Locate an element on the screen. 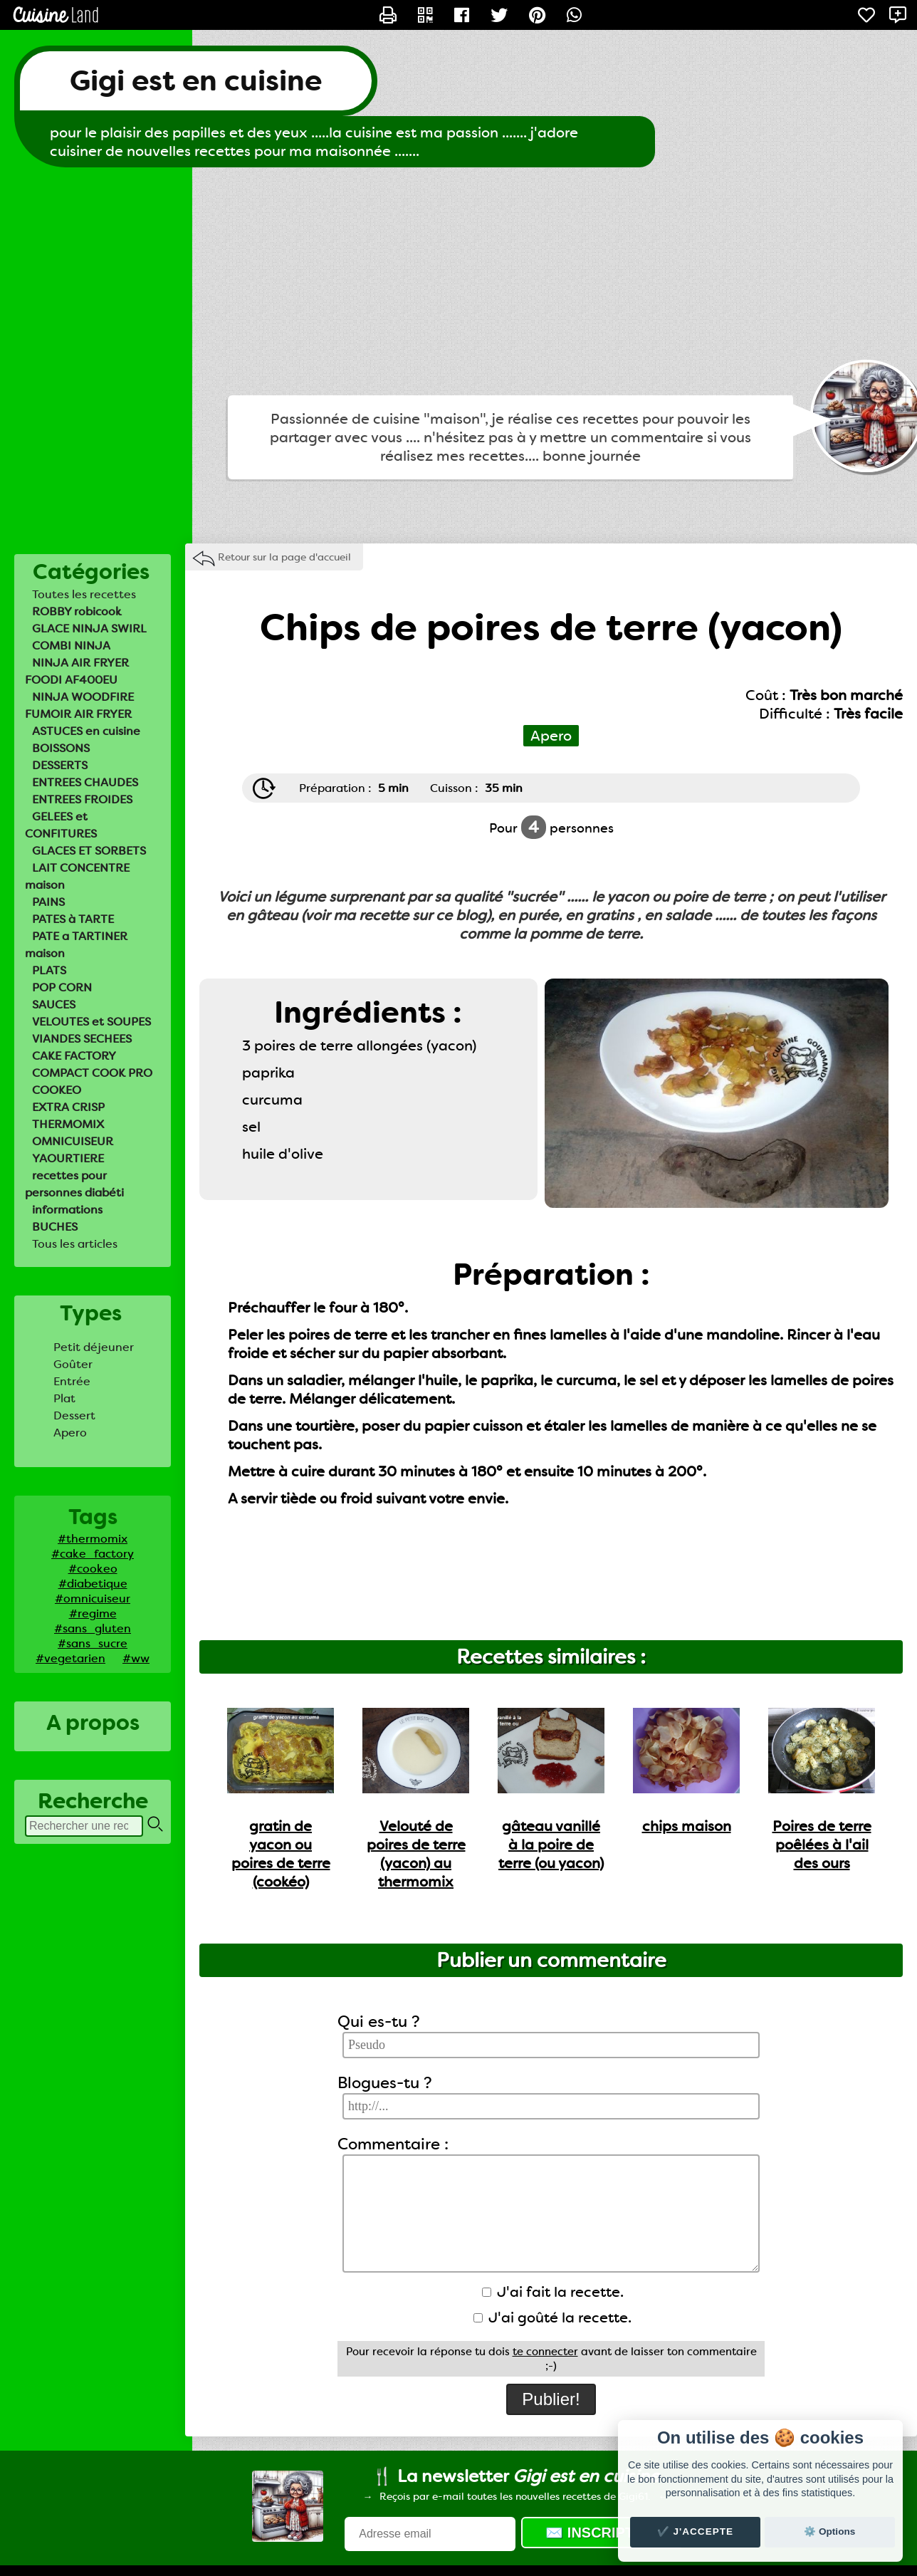 Image resolution: width=917 pixels, height=2576 pixels. NINJA WOODFIRE FUMOIR AIR FRYER is located at coordinates (79, 705).